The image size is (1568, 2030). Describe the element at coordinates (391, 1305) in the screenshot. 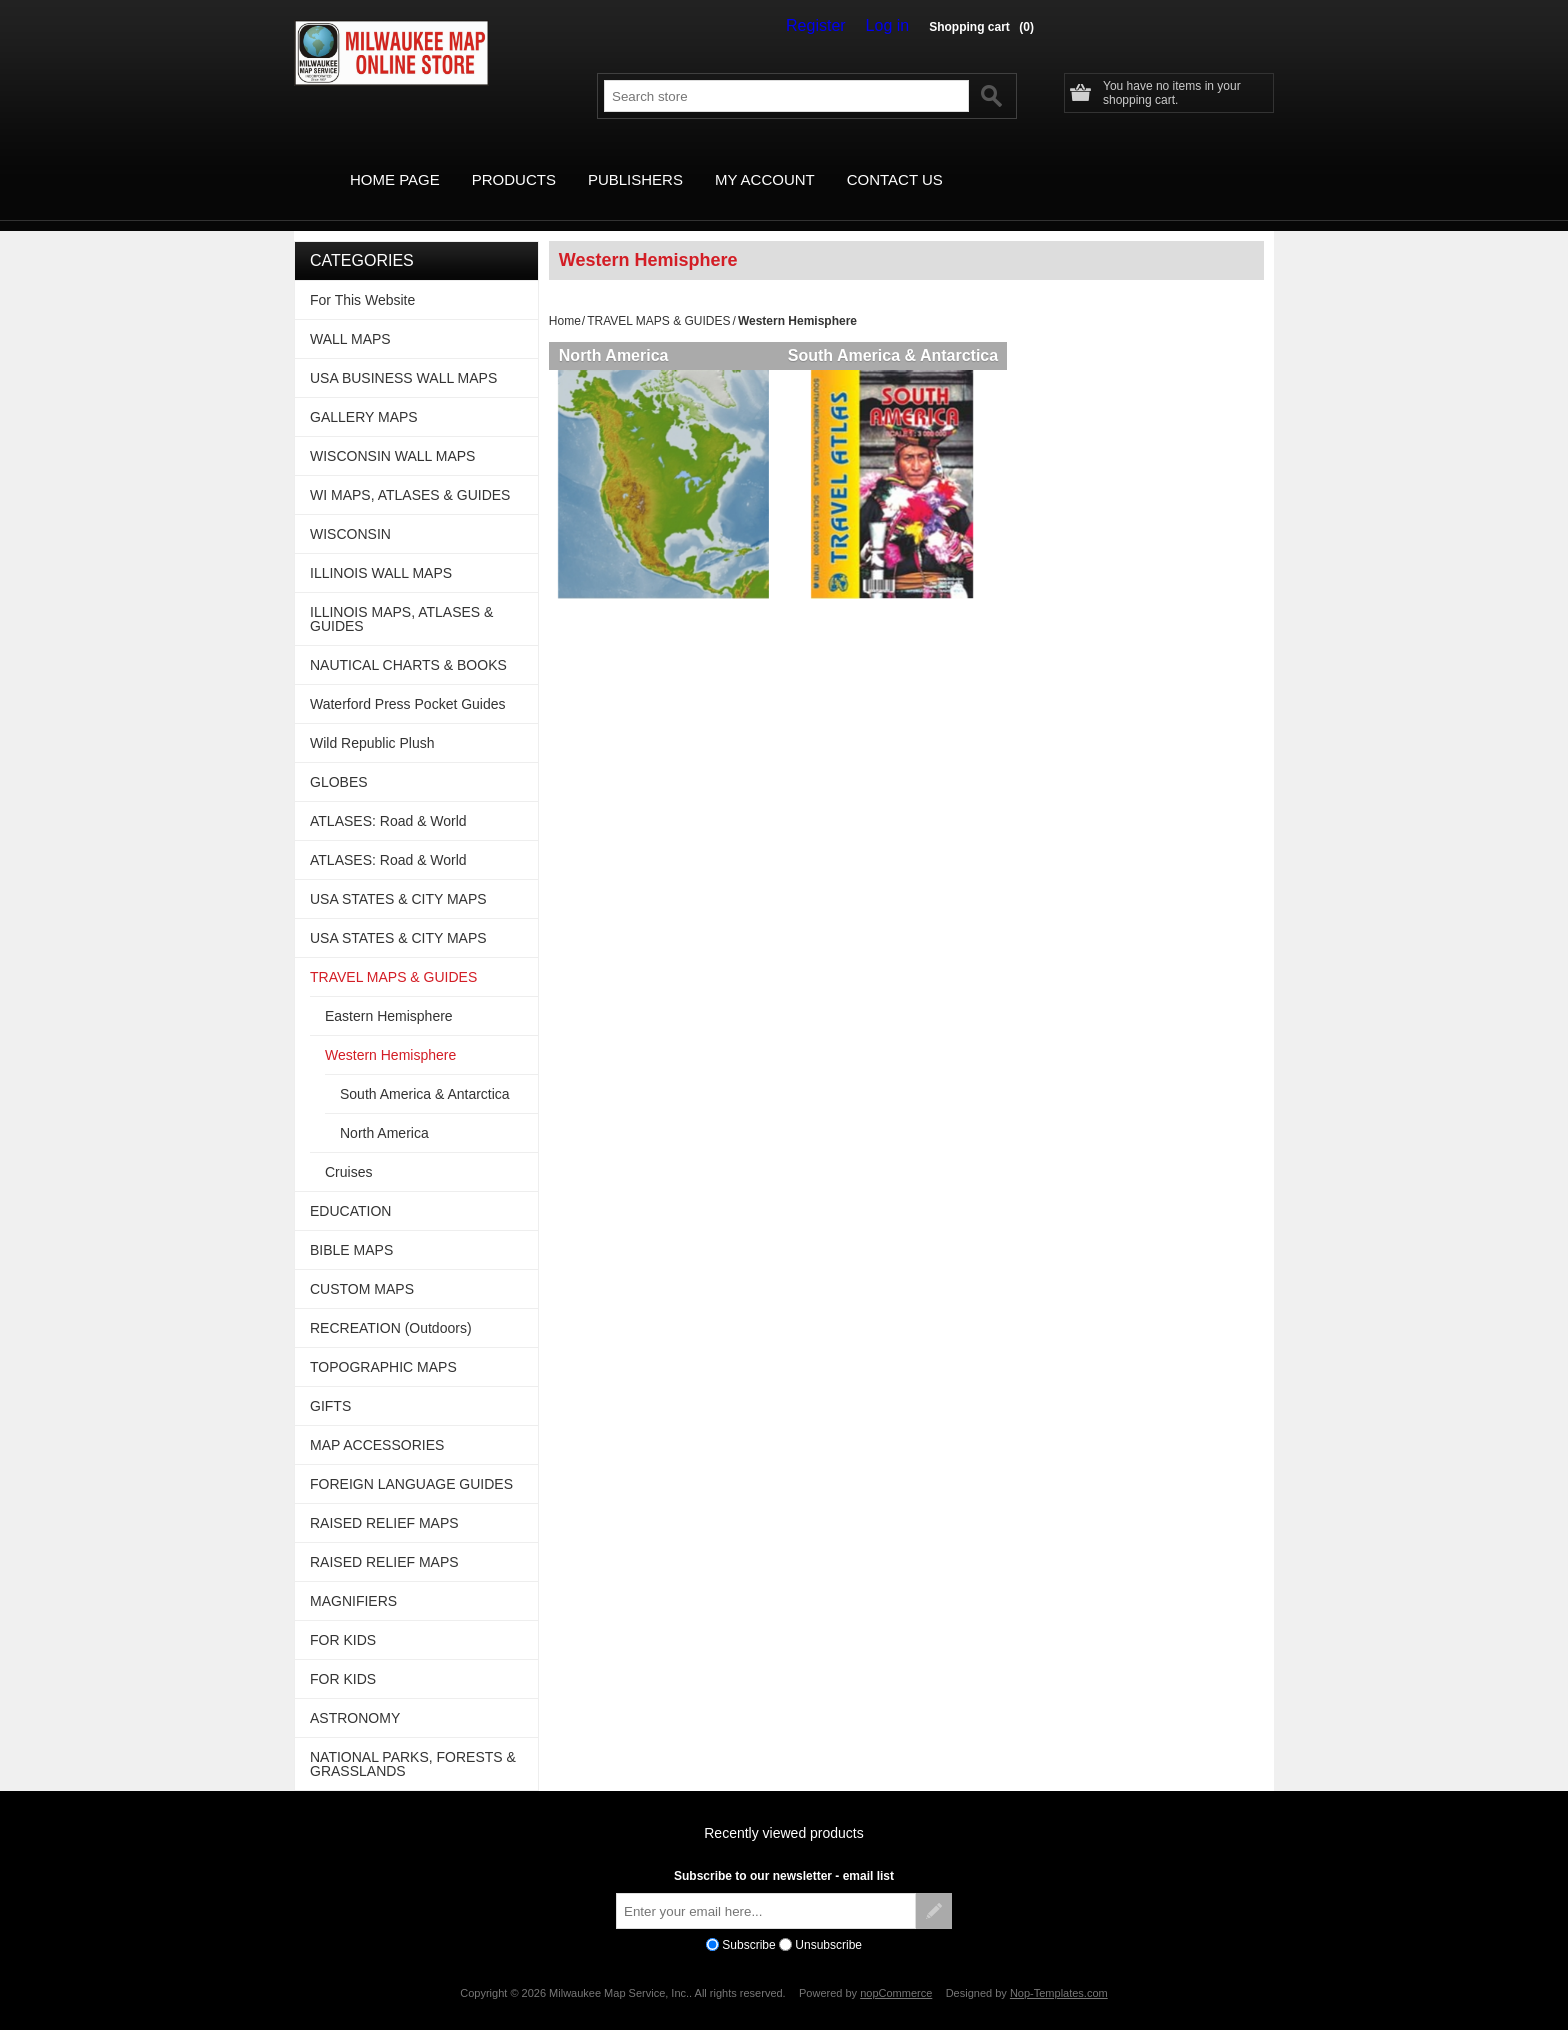

I see `RECREATION (Outdoors)` at that location.